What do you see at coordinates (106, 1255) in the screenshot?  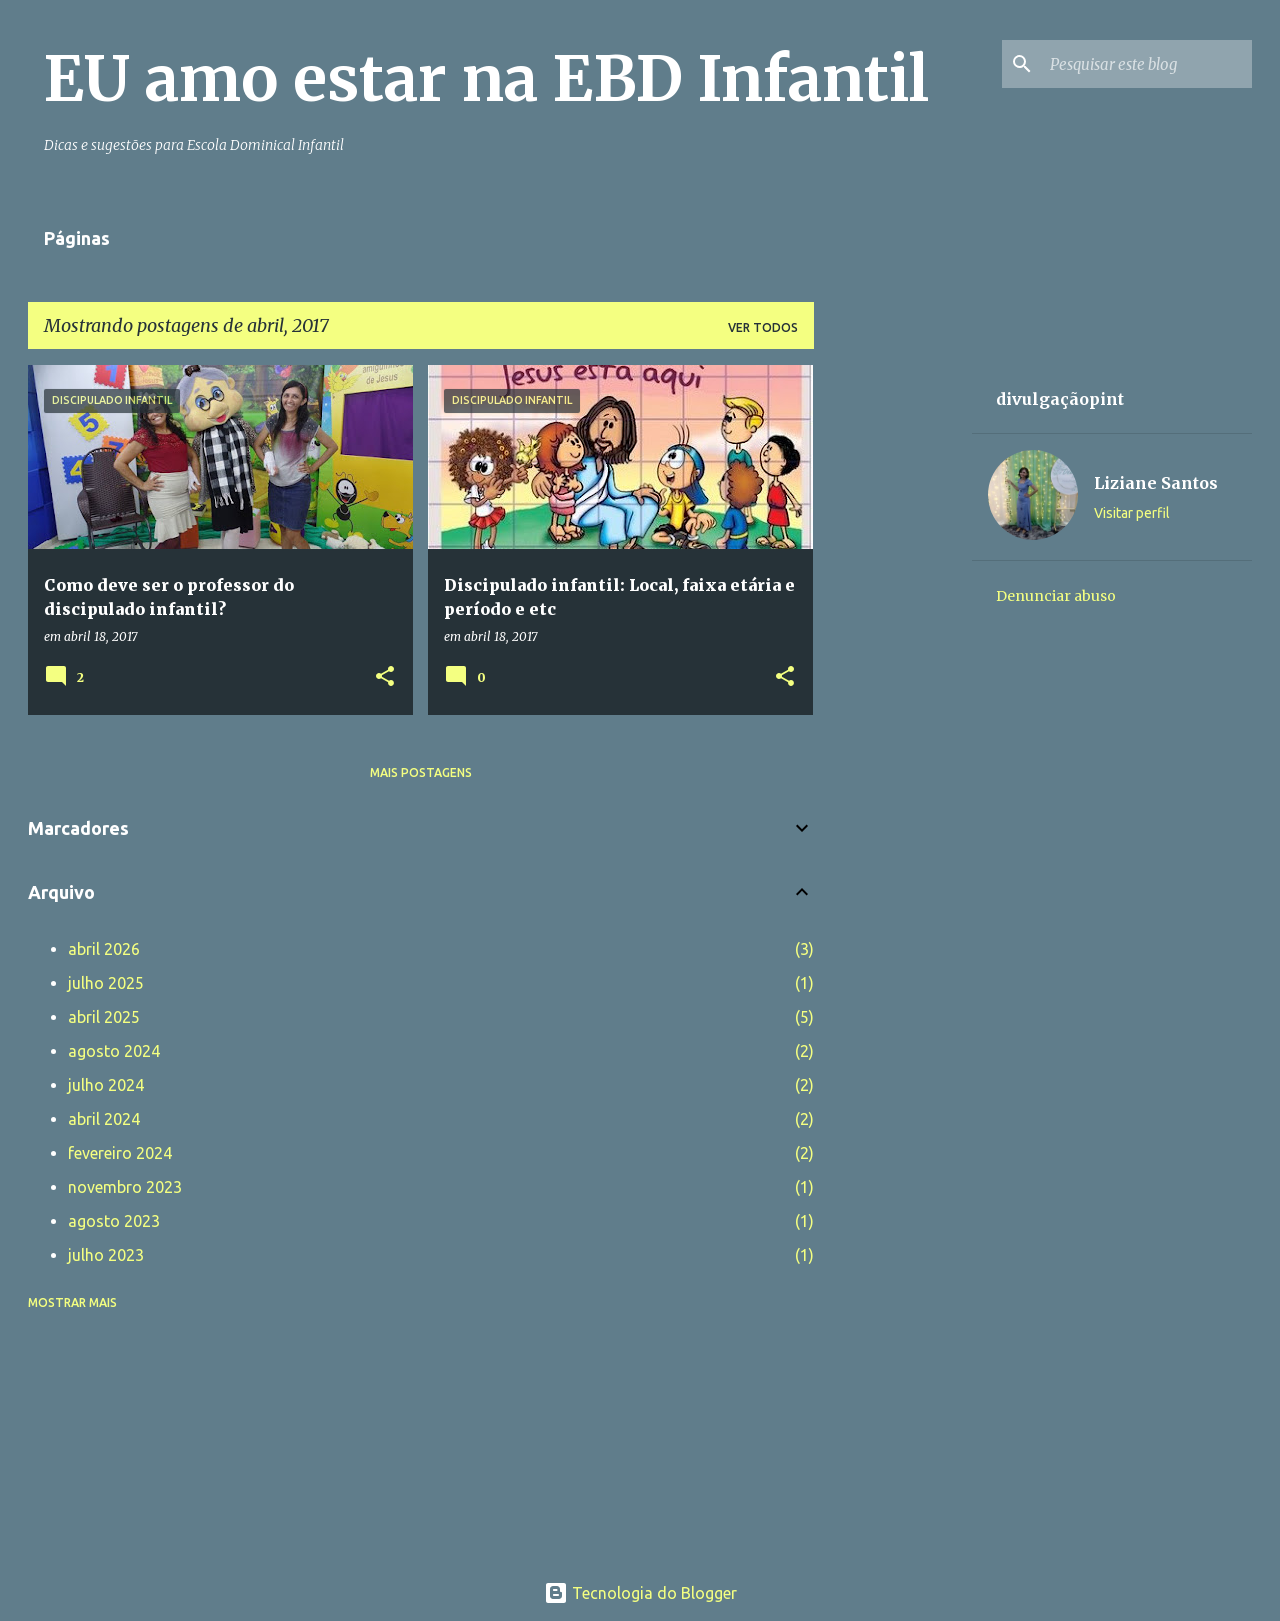 I see `julho 2023` at bounding box center [106, 1255].